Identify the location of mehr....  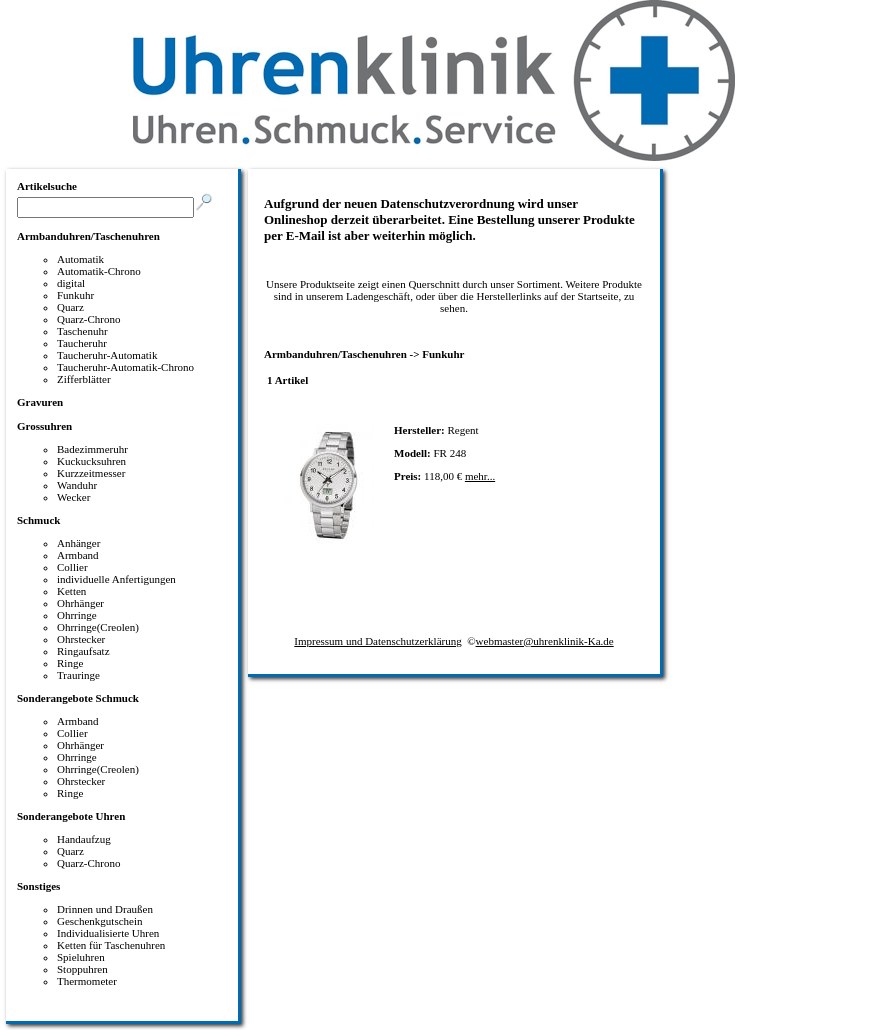
(480, 476).